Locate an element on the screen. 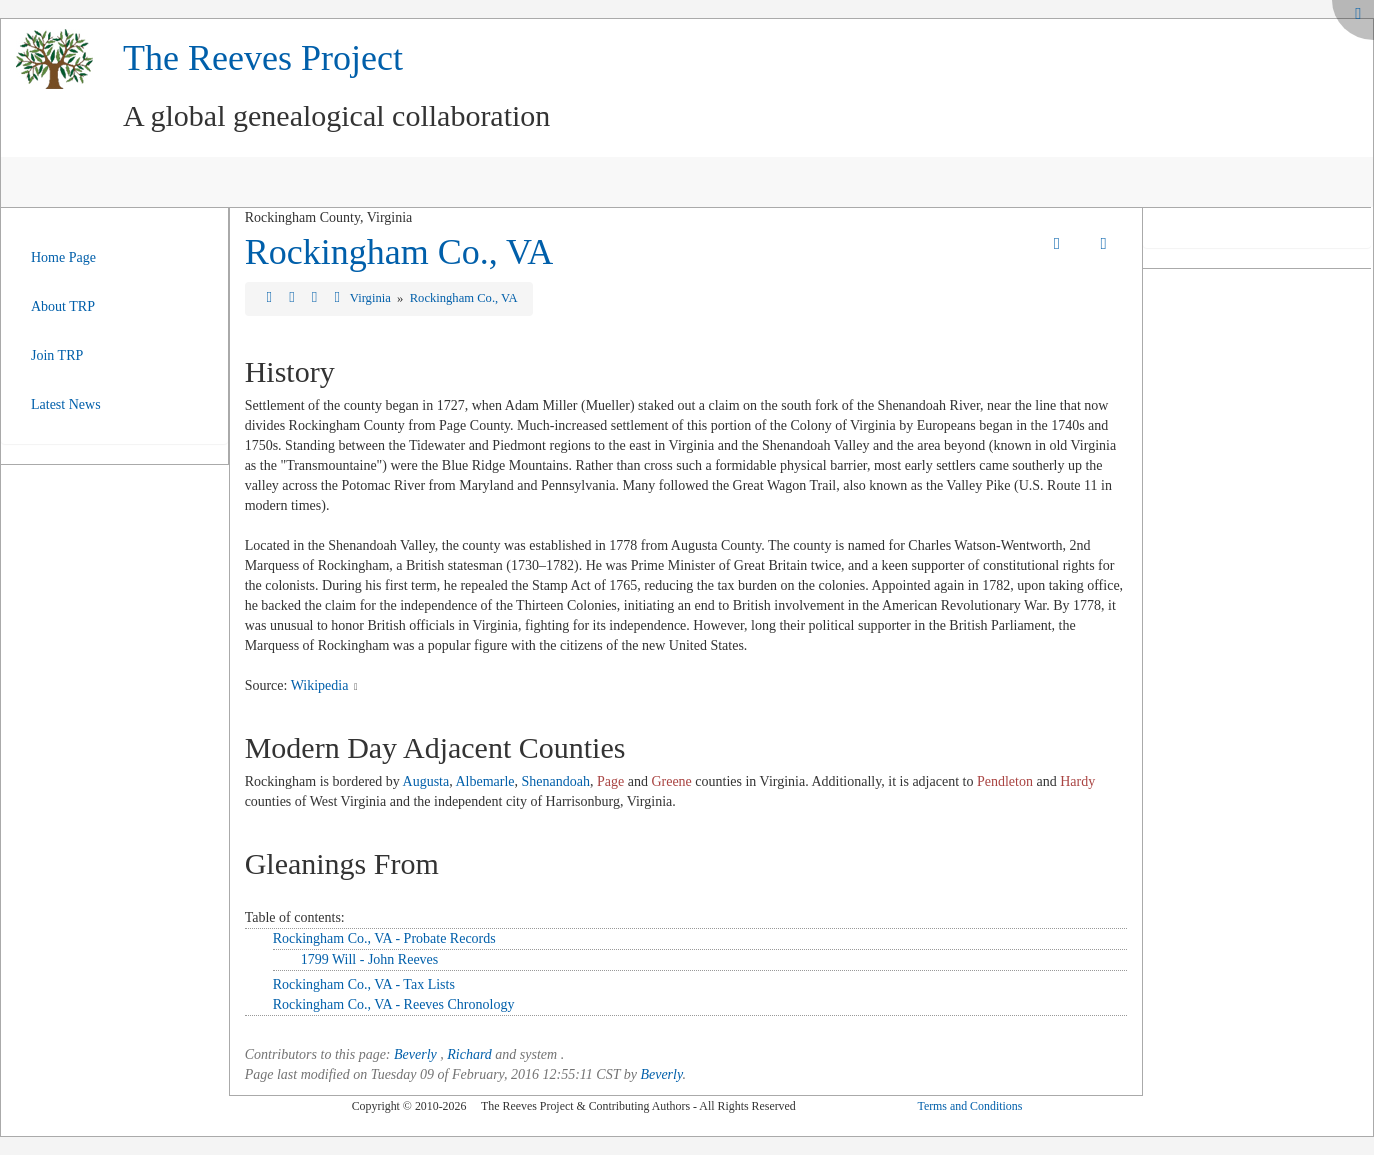 This screenshot has height=1155, width=1374. Terms and Conditions is located at coordinates (969, 1106).